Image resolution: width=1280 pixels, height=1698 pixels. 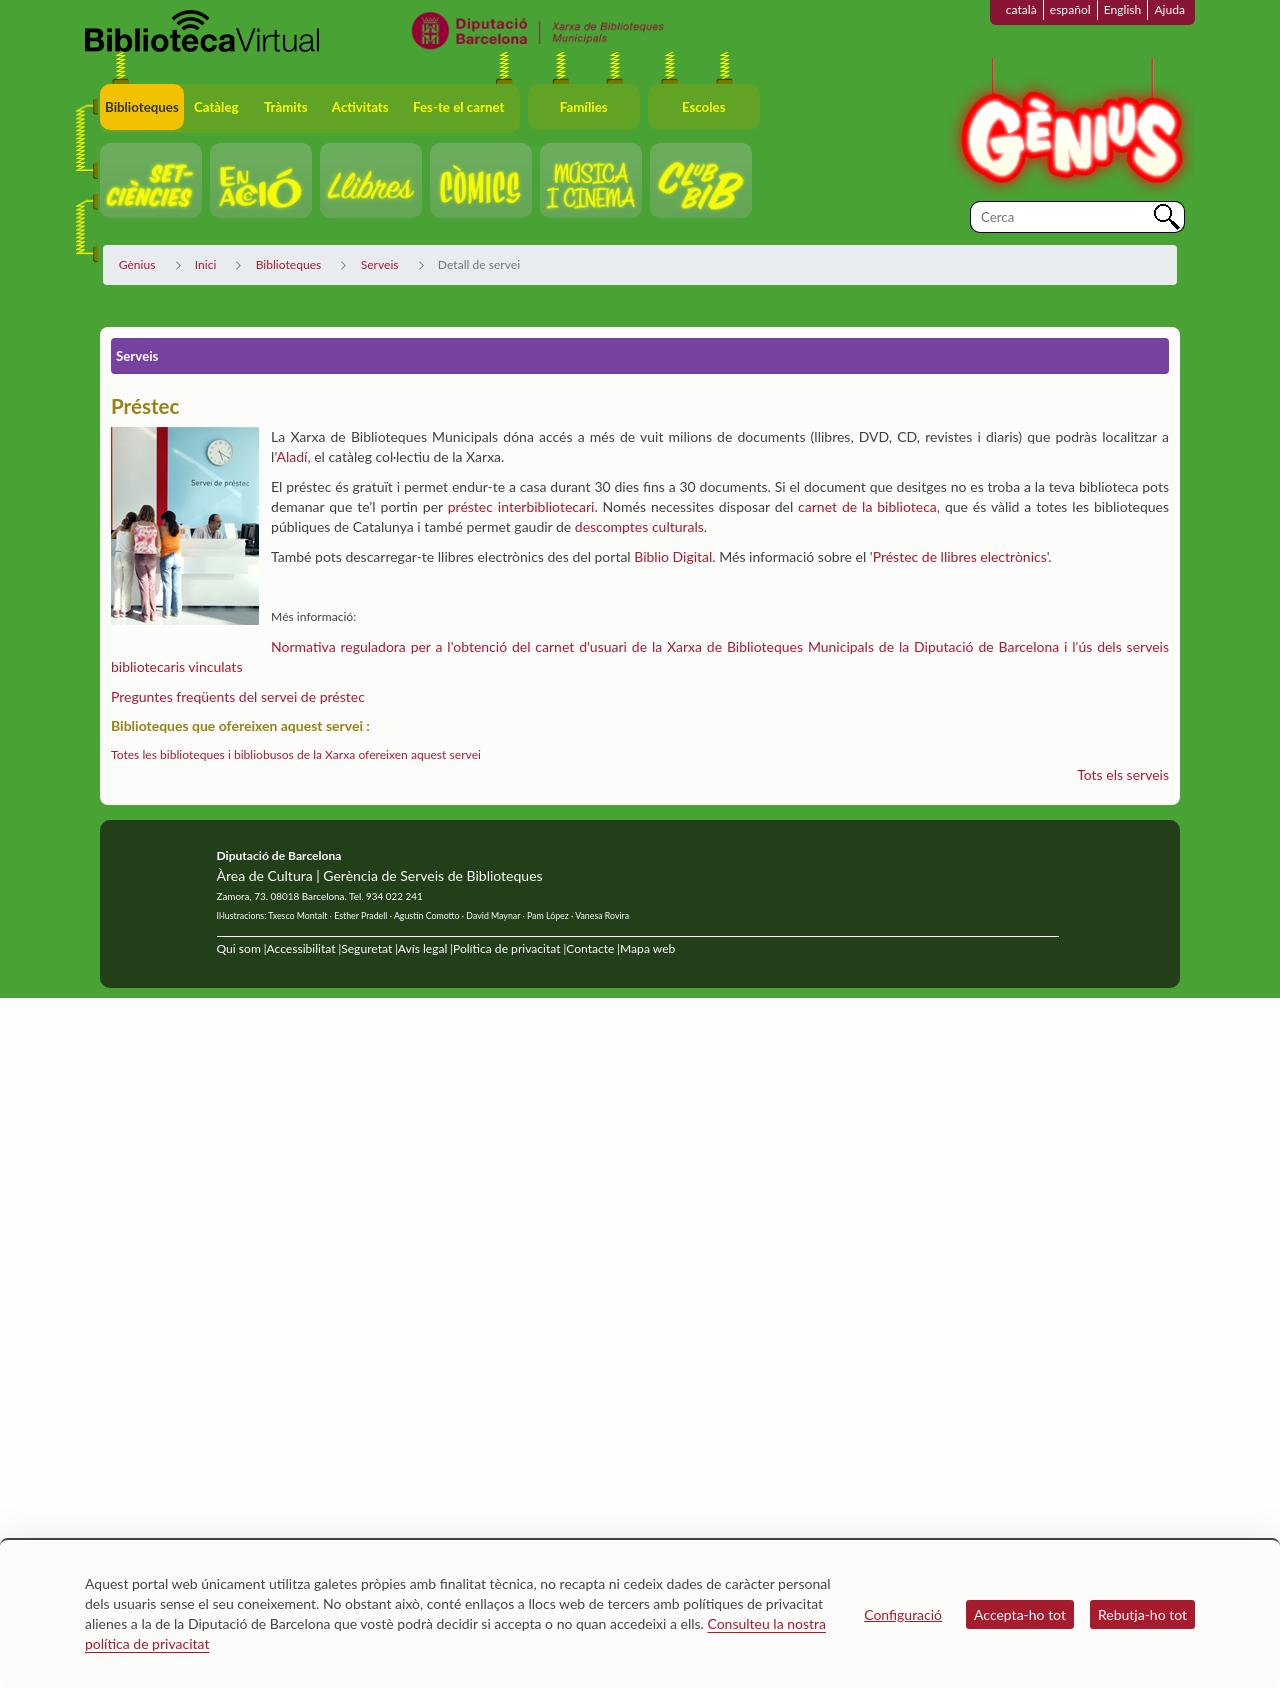 What do you see at coordinates (1169, 9) in the screenshot?
I see `Ajuda` at bounding box center [1169, 9].